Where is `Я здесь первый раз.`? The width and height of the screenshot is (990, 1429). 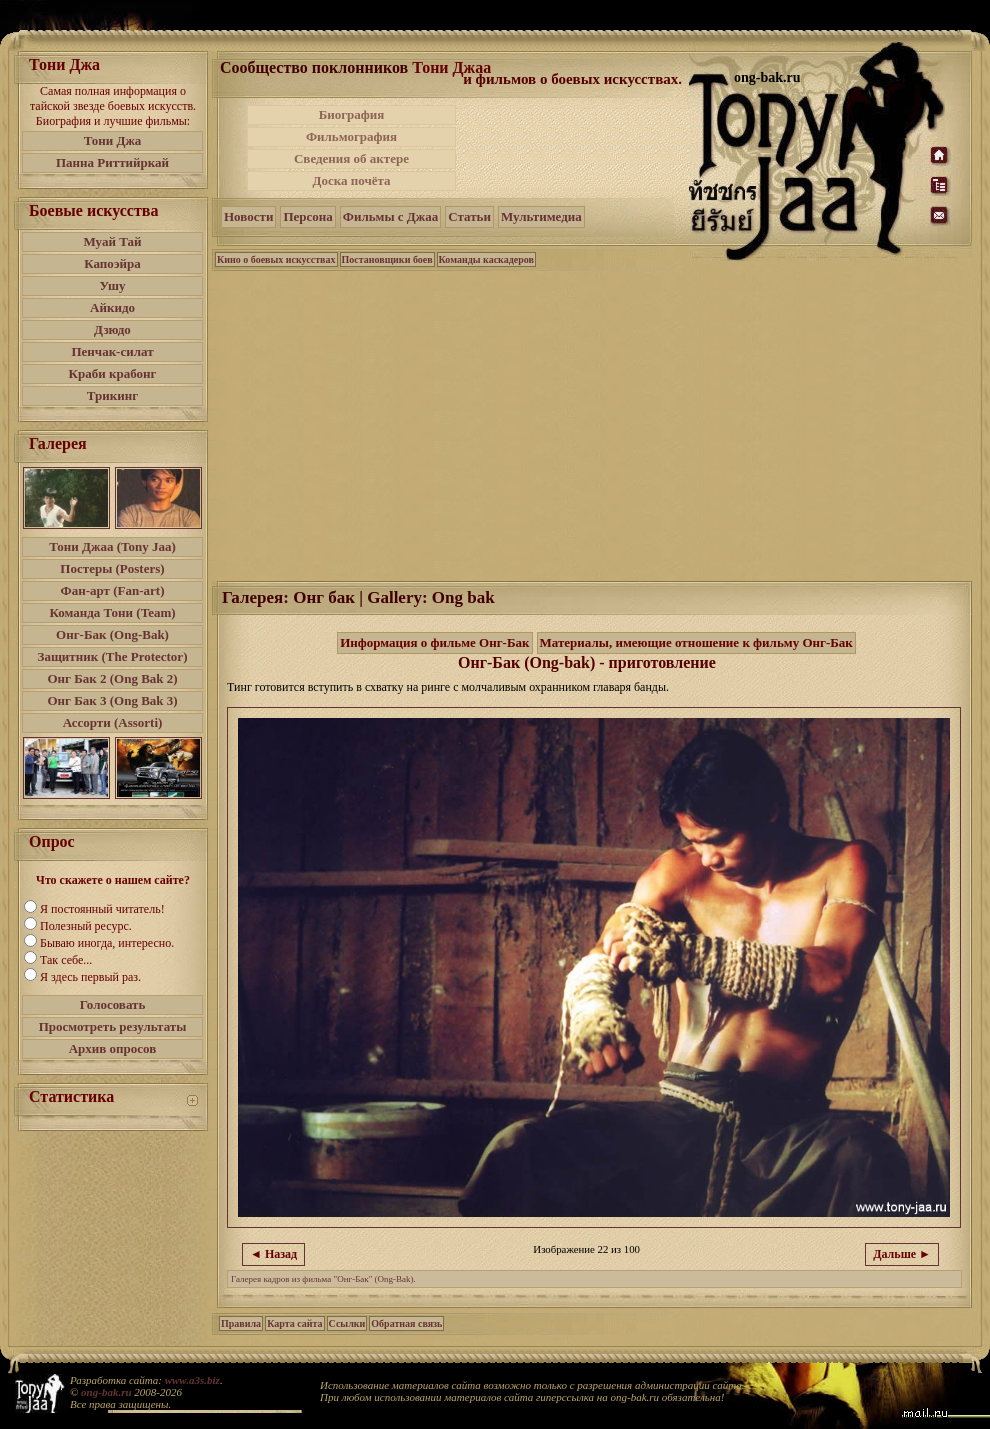 Я здесь первый раз. is located at coordinates (90, 977).